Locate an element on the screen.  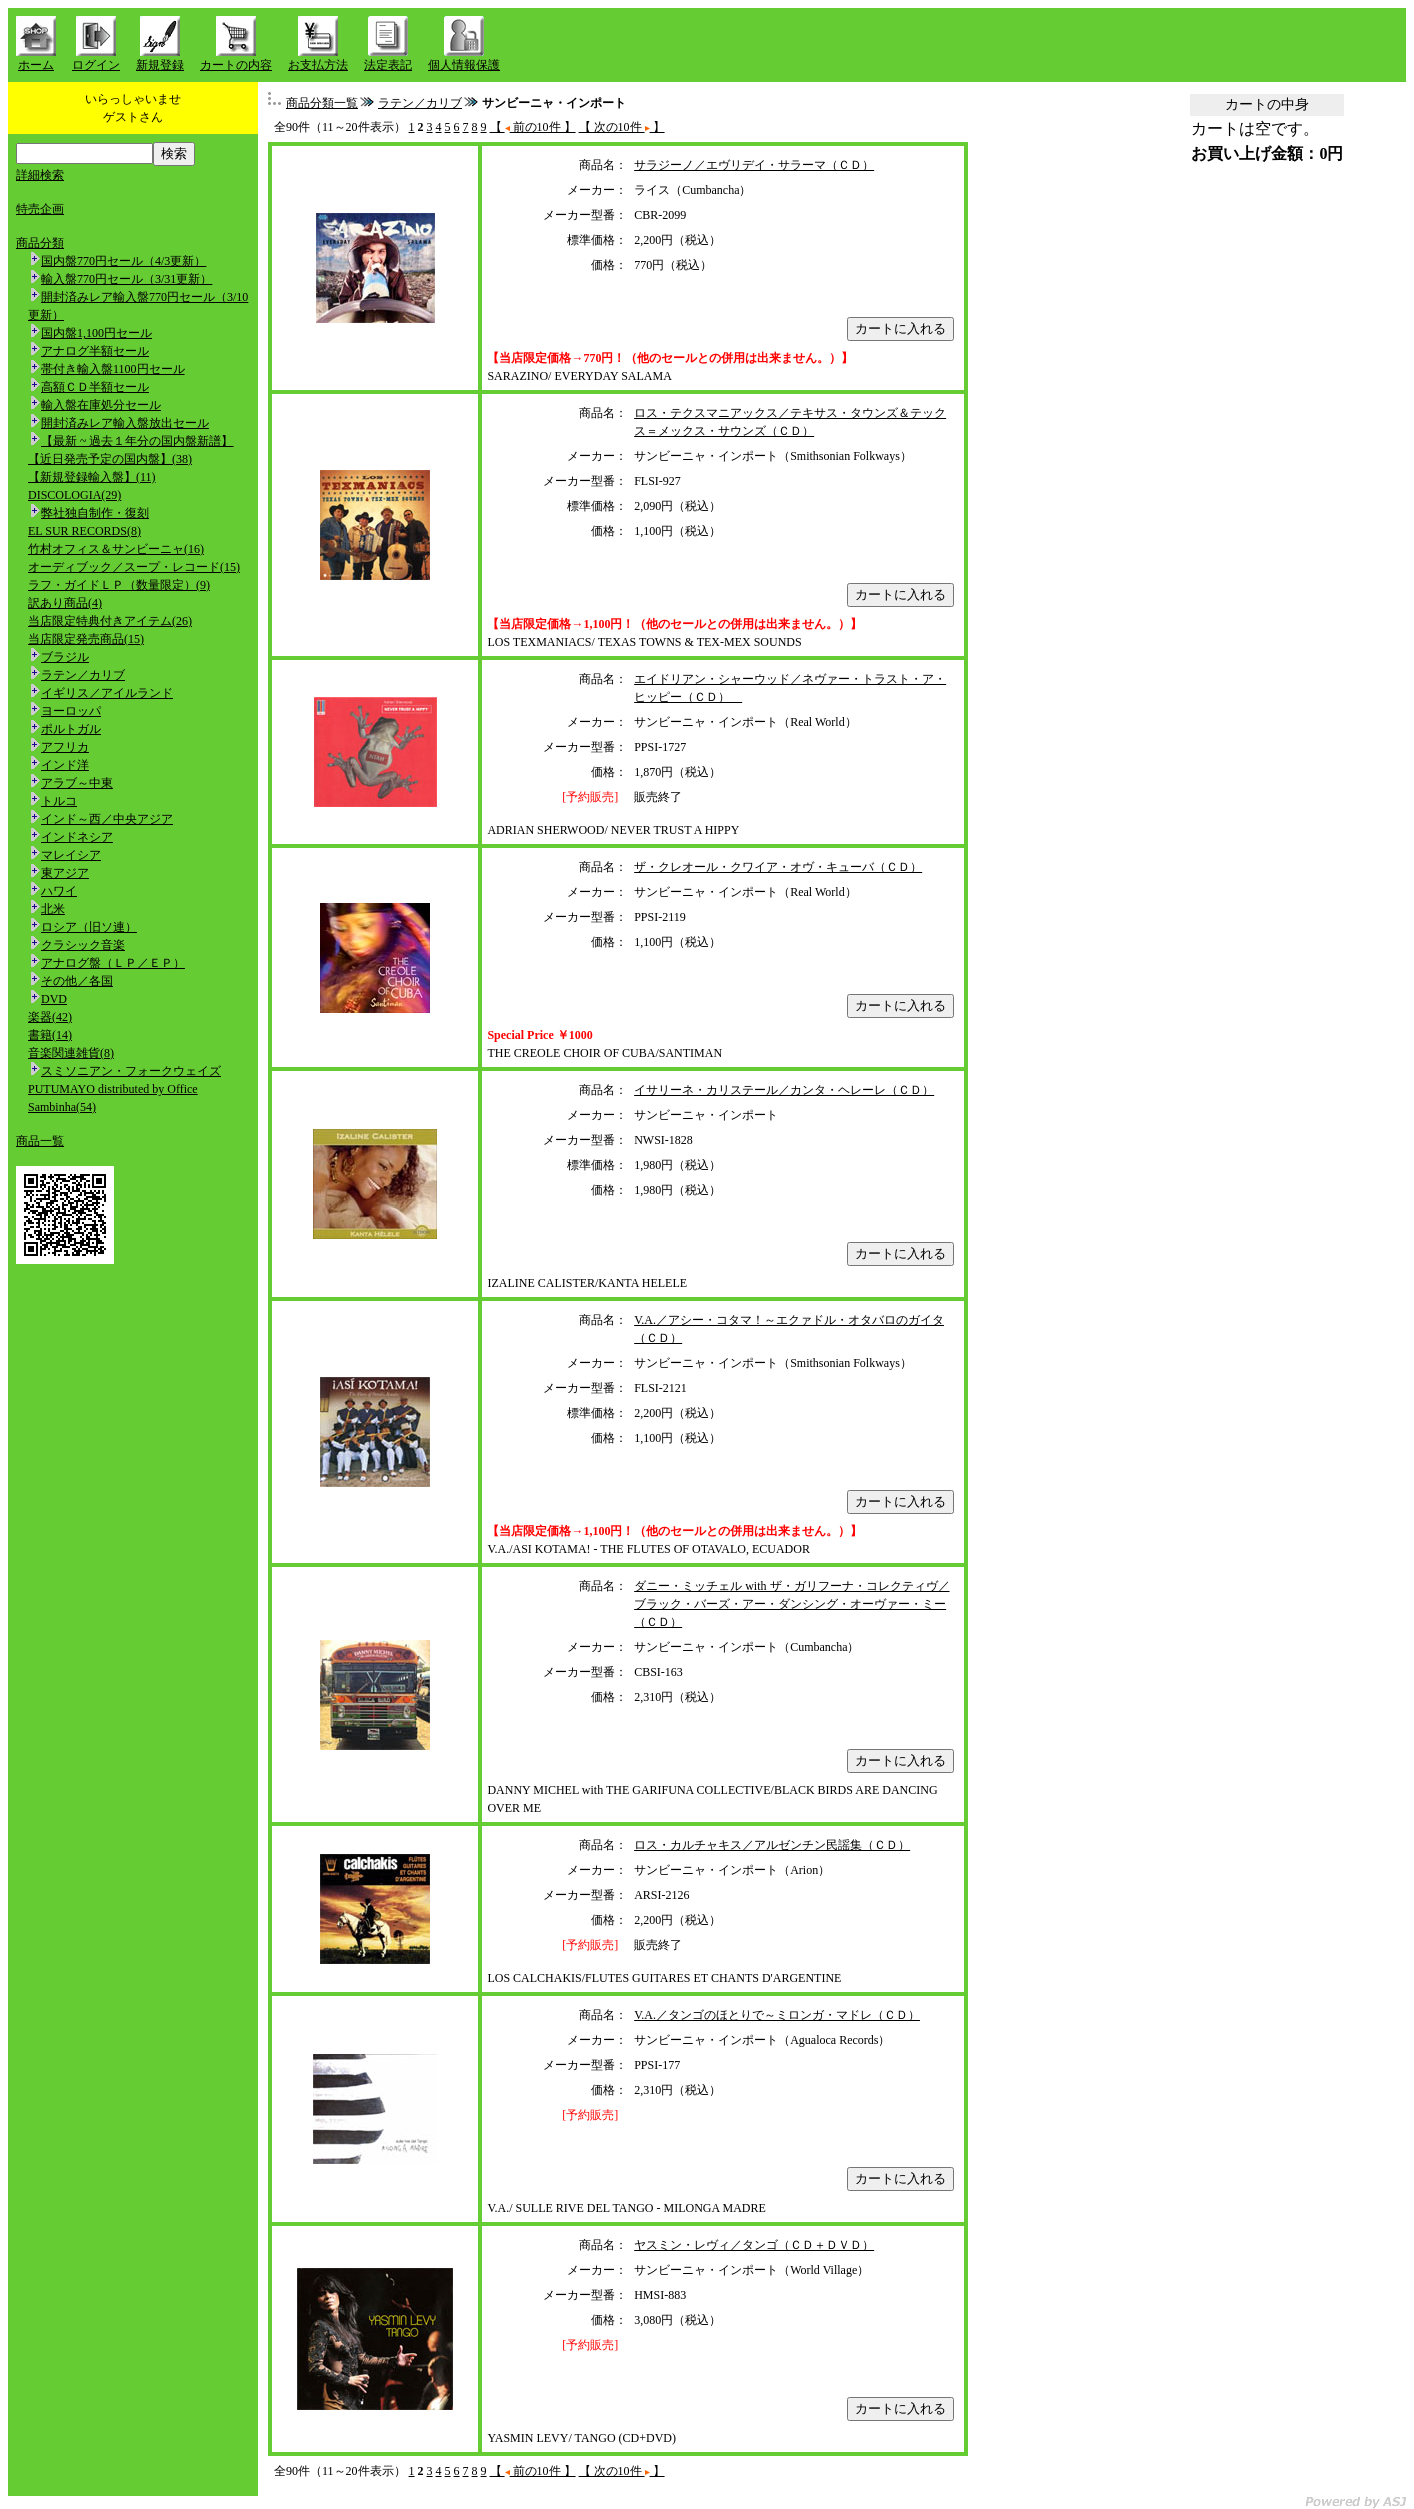
ラテン／カリブ is located at coordinates (83, 675).